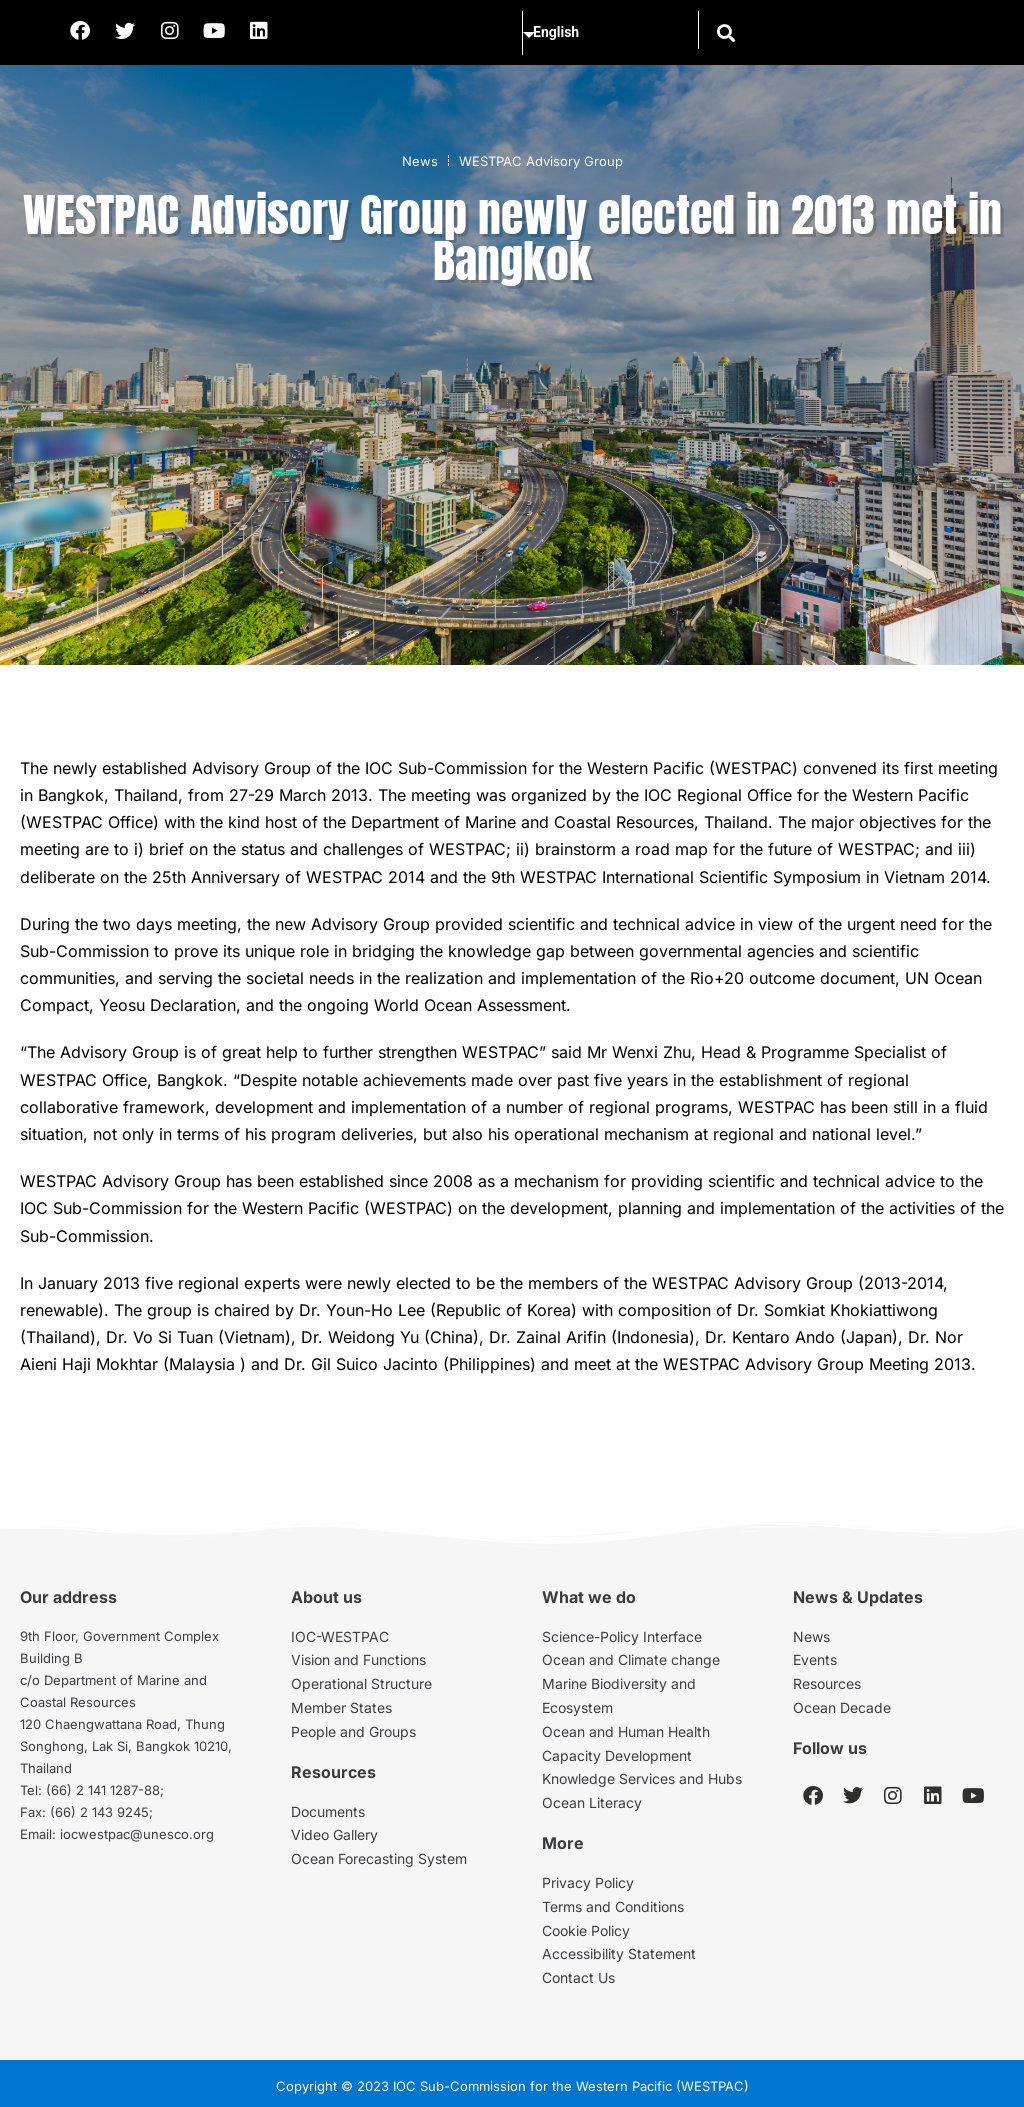 The image size is (1024, 2107). What do you see at coordinates (586, 1930) in the screenshot?
I see `Cookie Policy` at bounding box center [586, 1930].